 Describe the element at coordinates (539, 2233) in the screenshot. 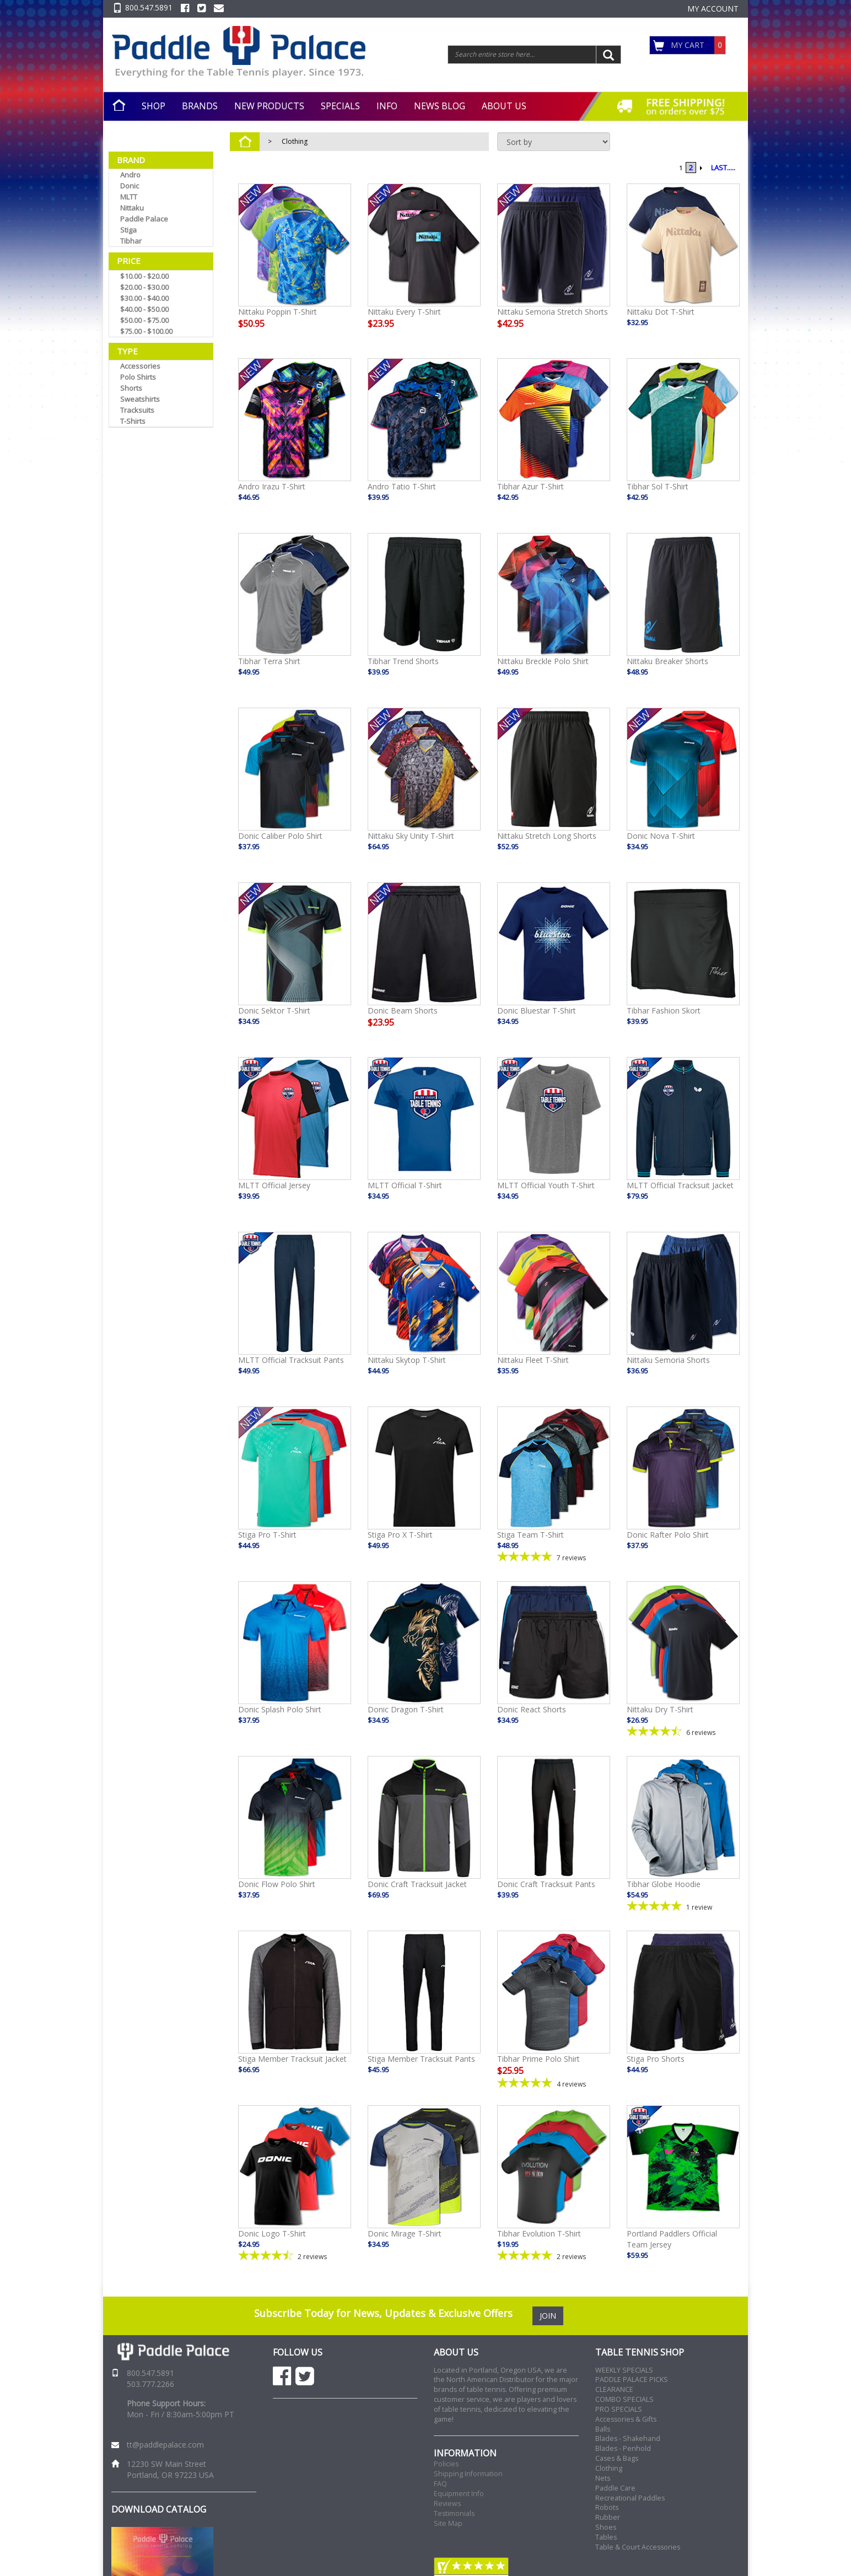

I see `Tibhar Evolution T-Shirt` at that location.